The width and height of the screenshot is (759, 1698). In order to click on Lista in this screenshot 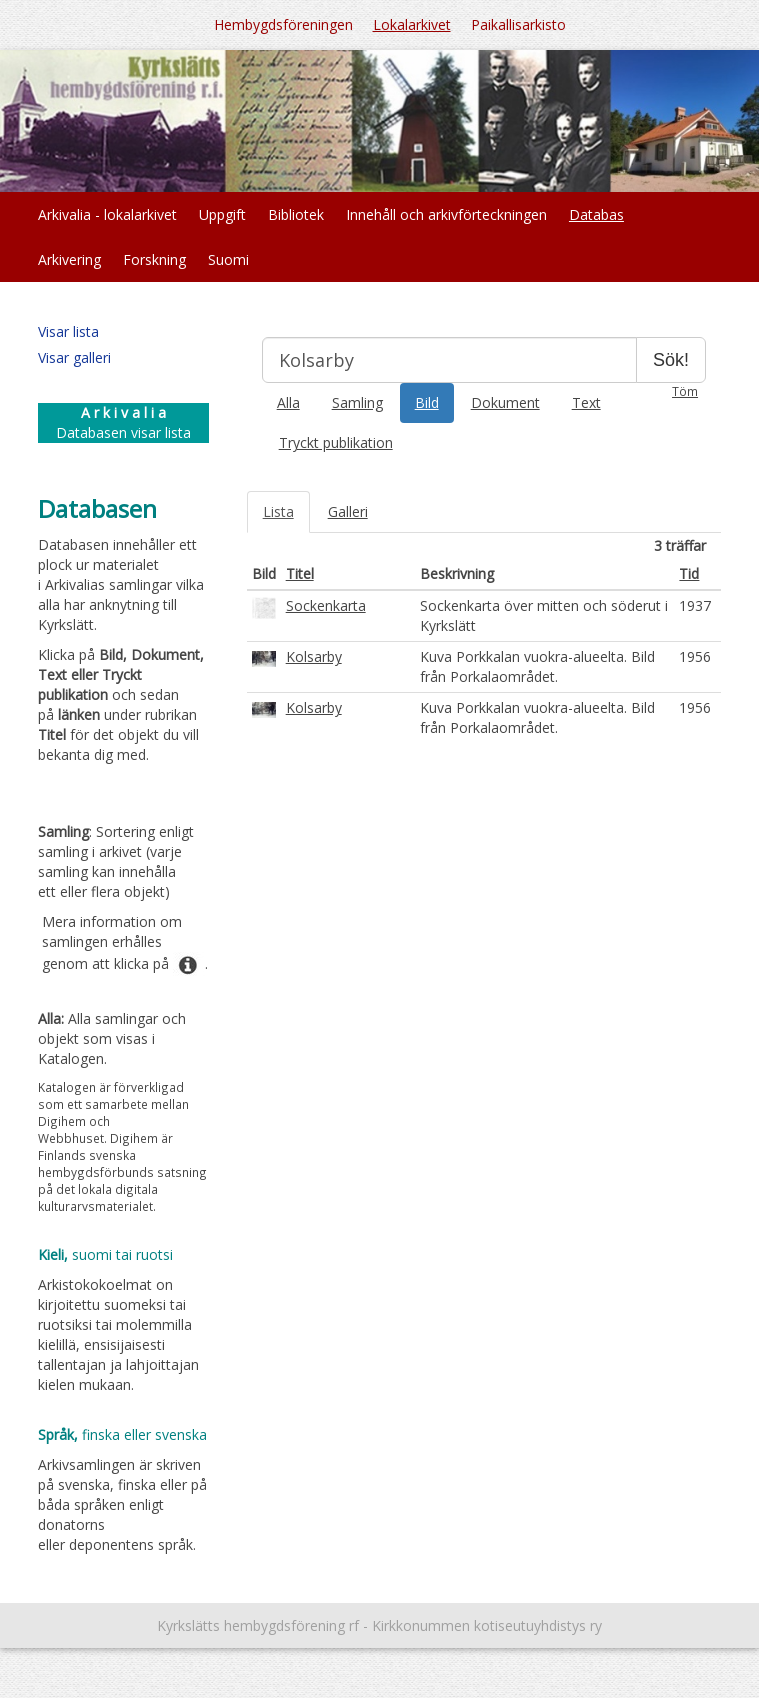, I will do `click(278, 511)`.